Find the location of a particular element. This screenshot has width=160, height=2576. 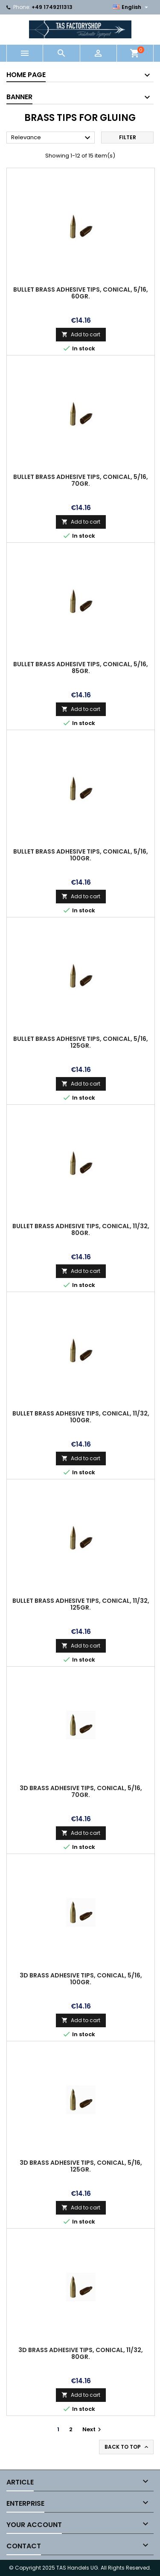

3D brass adhesive tips, conical, 5/16, 70gr. is located at coordinates (81, 1791).